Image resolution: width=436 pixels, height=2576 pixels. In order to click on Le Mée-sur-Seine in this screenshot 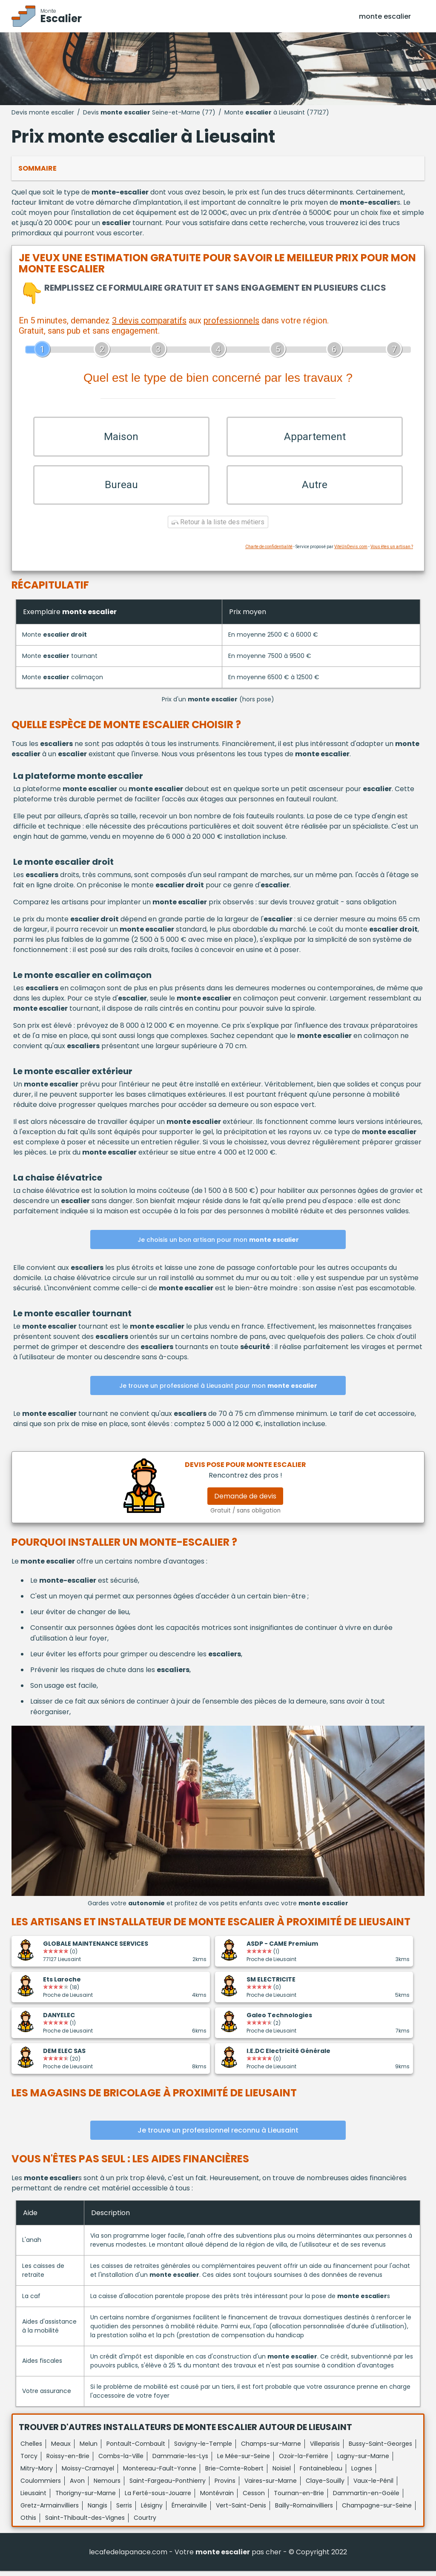, I will do `click(243, 2461)`.